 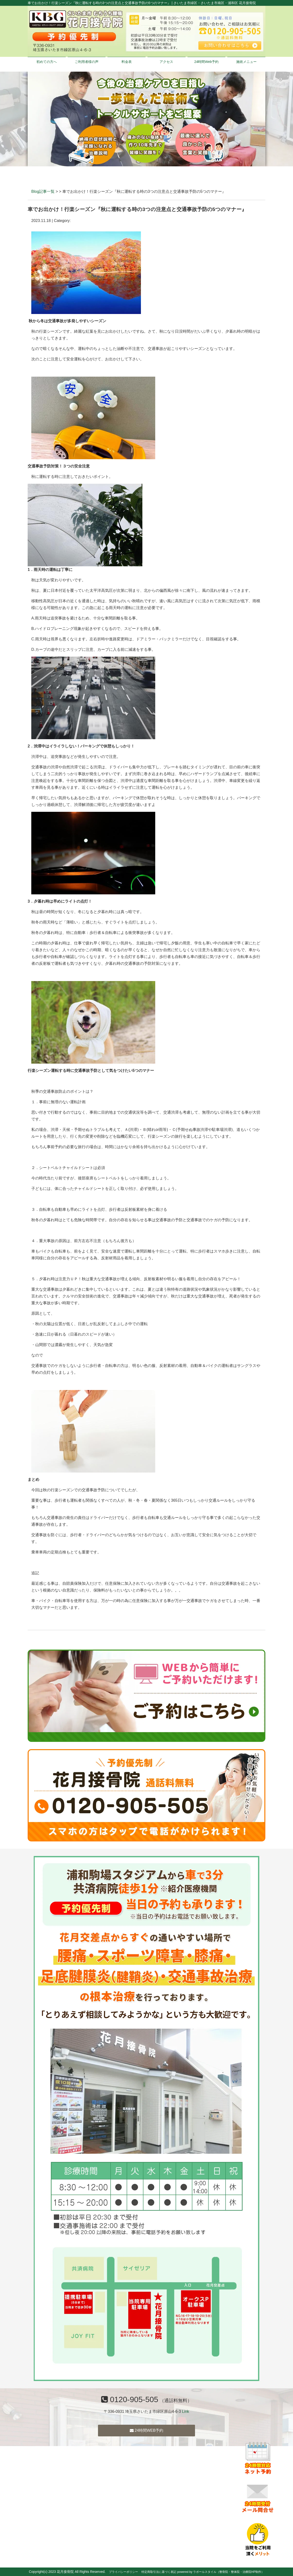 I want to click on 初めての方へ, so click(x=46, y=62).